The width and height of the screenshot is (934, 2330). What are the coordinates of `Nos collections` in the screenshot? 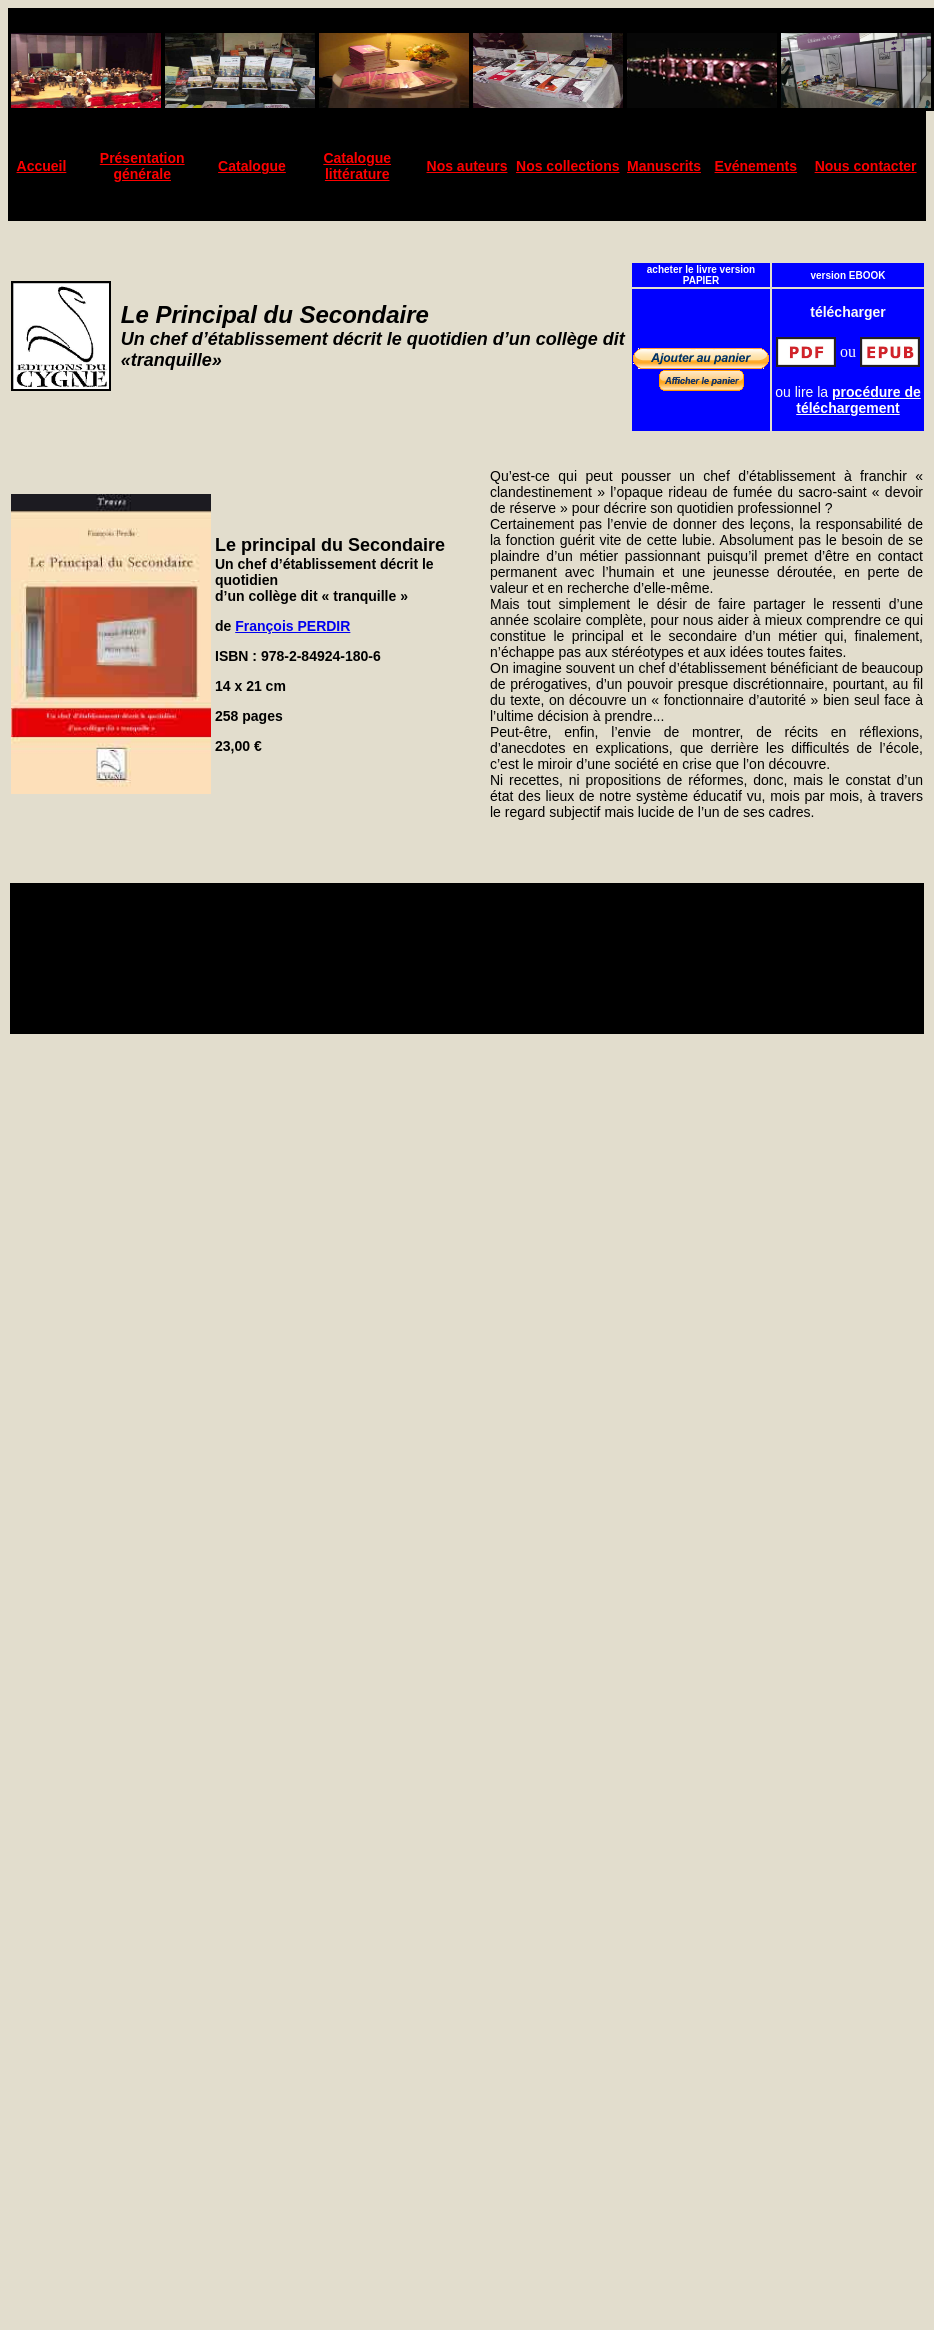 It's located at (567, 166).